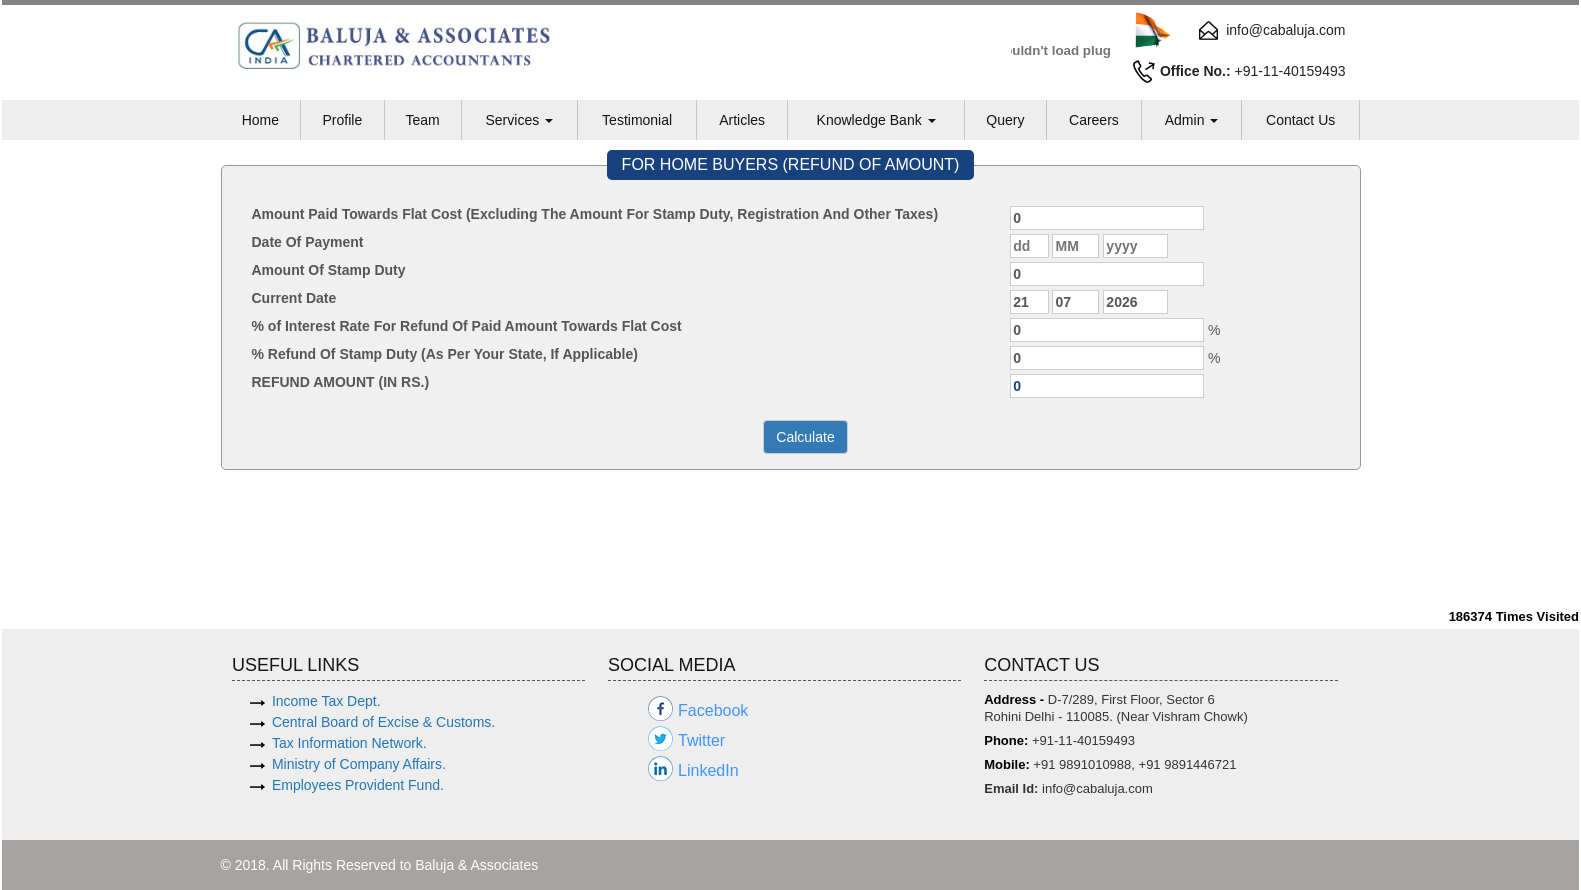  I want to click on LinkedIn, so click(708, 770).